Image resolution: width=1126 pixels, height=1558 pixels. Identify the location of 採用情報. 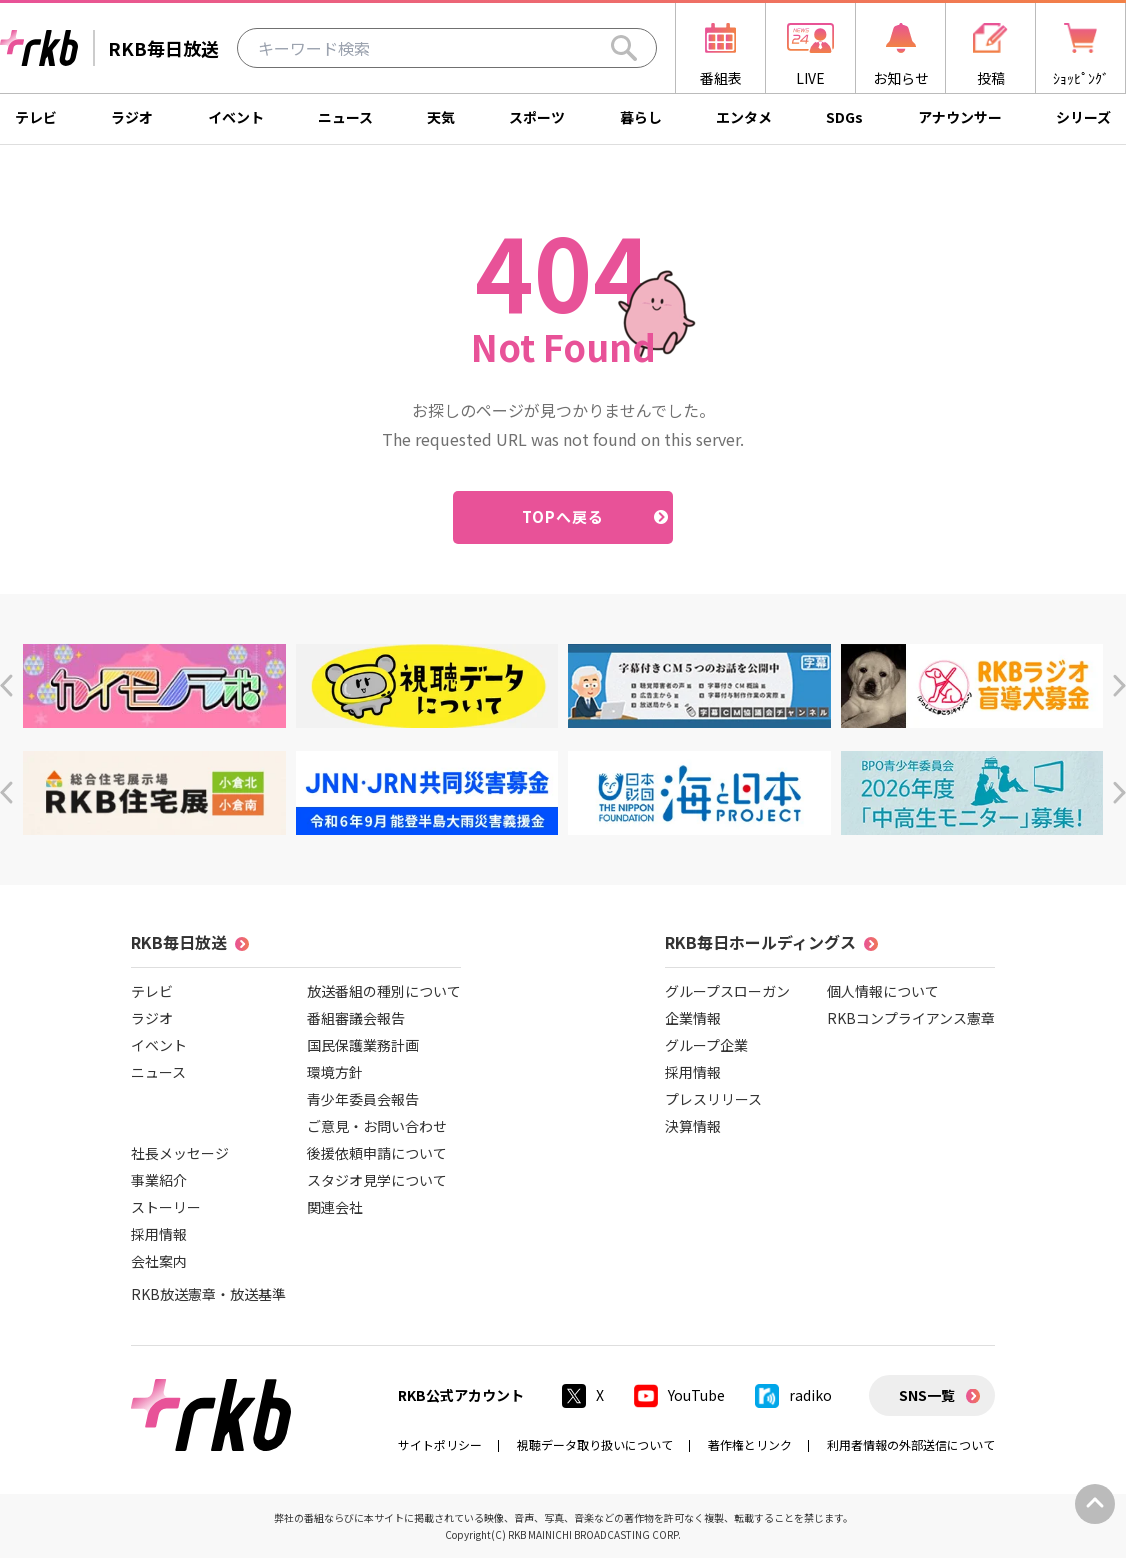
(159, 1234).